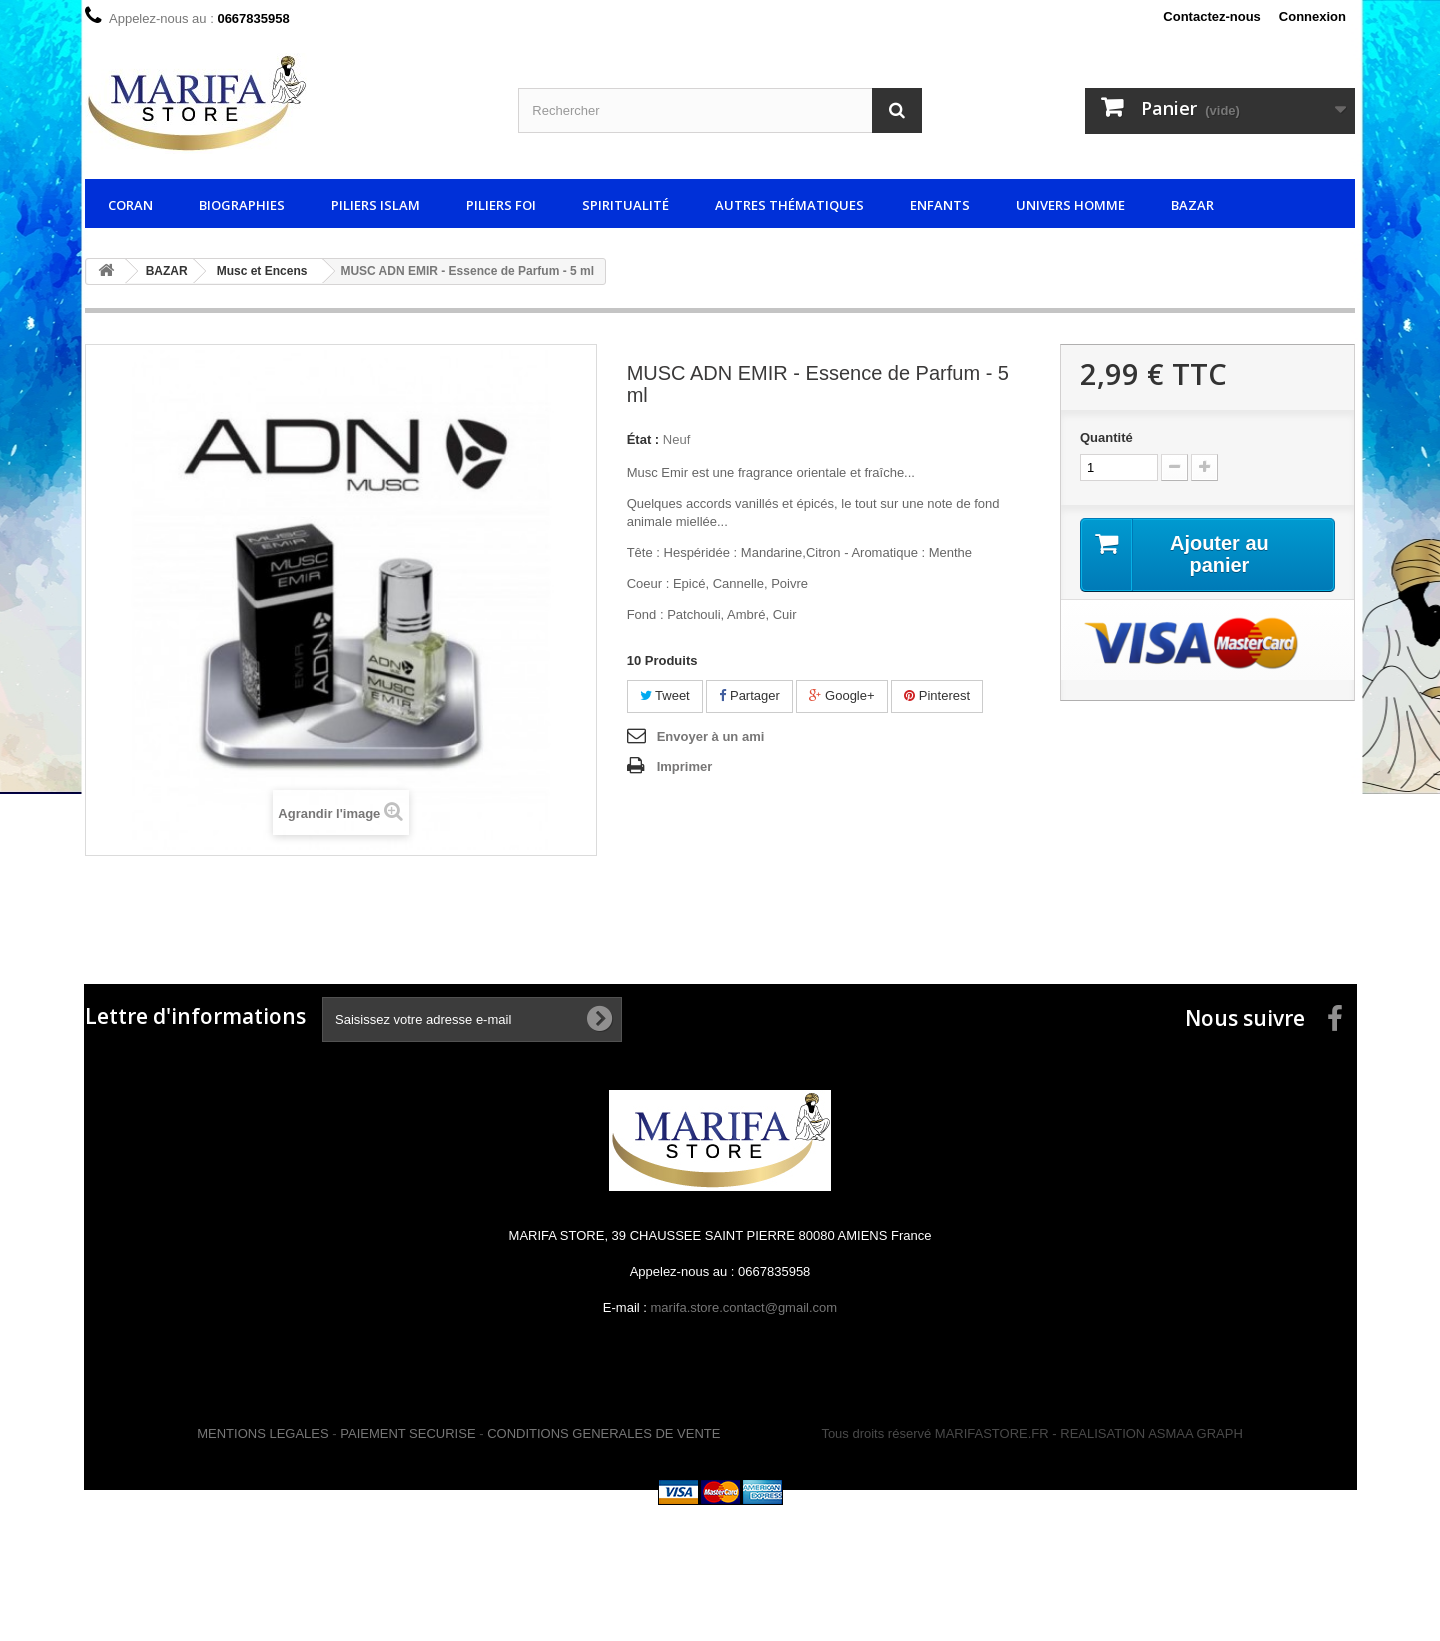 The image size is (1440, 1641). I want to click on CORAN, so click(130, 205).